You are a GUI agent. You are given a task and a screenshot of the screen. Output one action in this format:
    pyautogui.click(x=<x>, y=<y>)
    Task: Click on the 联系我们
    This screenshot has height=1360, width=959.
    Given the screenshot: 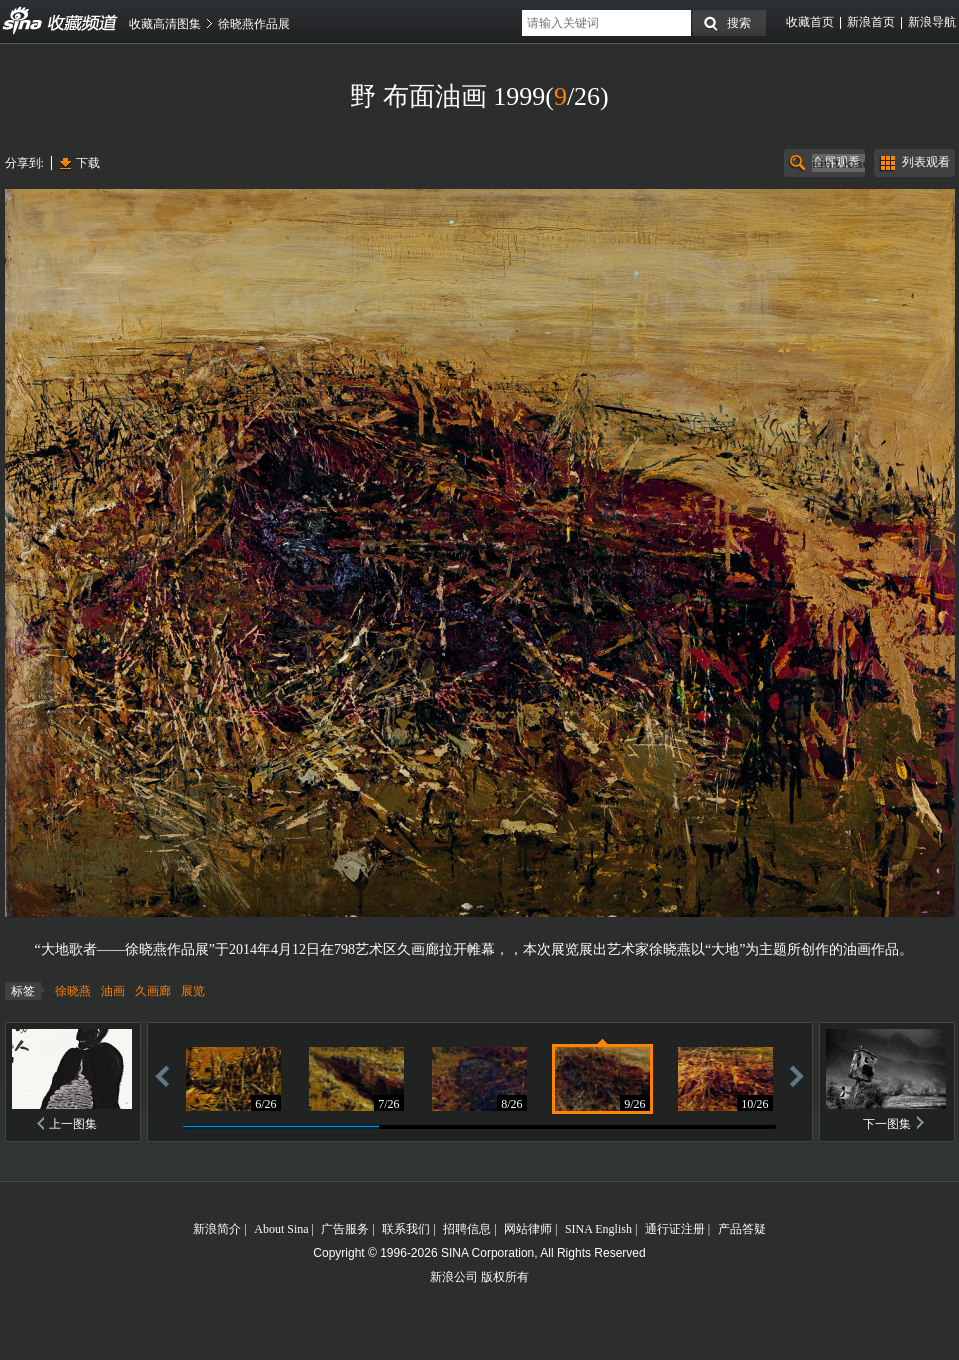 What is the action you would take?
    pyautogui.click(x=406, y=1229)
    